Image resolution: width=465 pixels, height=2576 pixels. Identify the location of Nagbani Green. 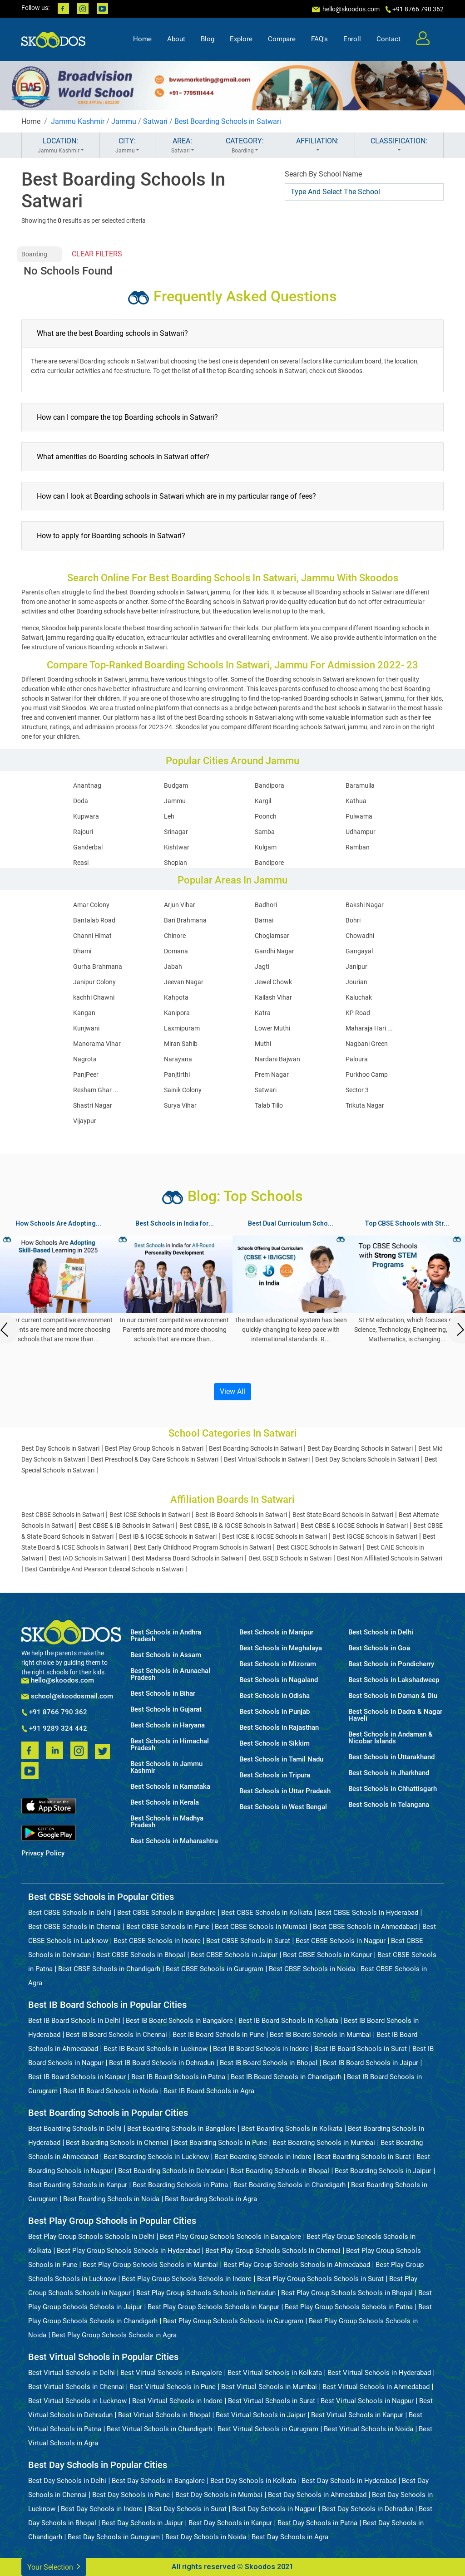
(367, 1043).